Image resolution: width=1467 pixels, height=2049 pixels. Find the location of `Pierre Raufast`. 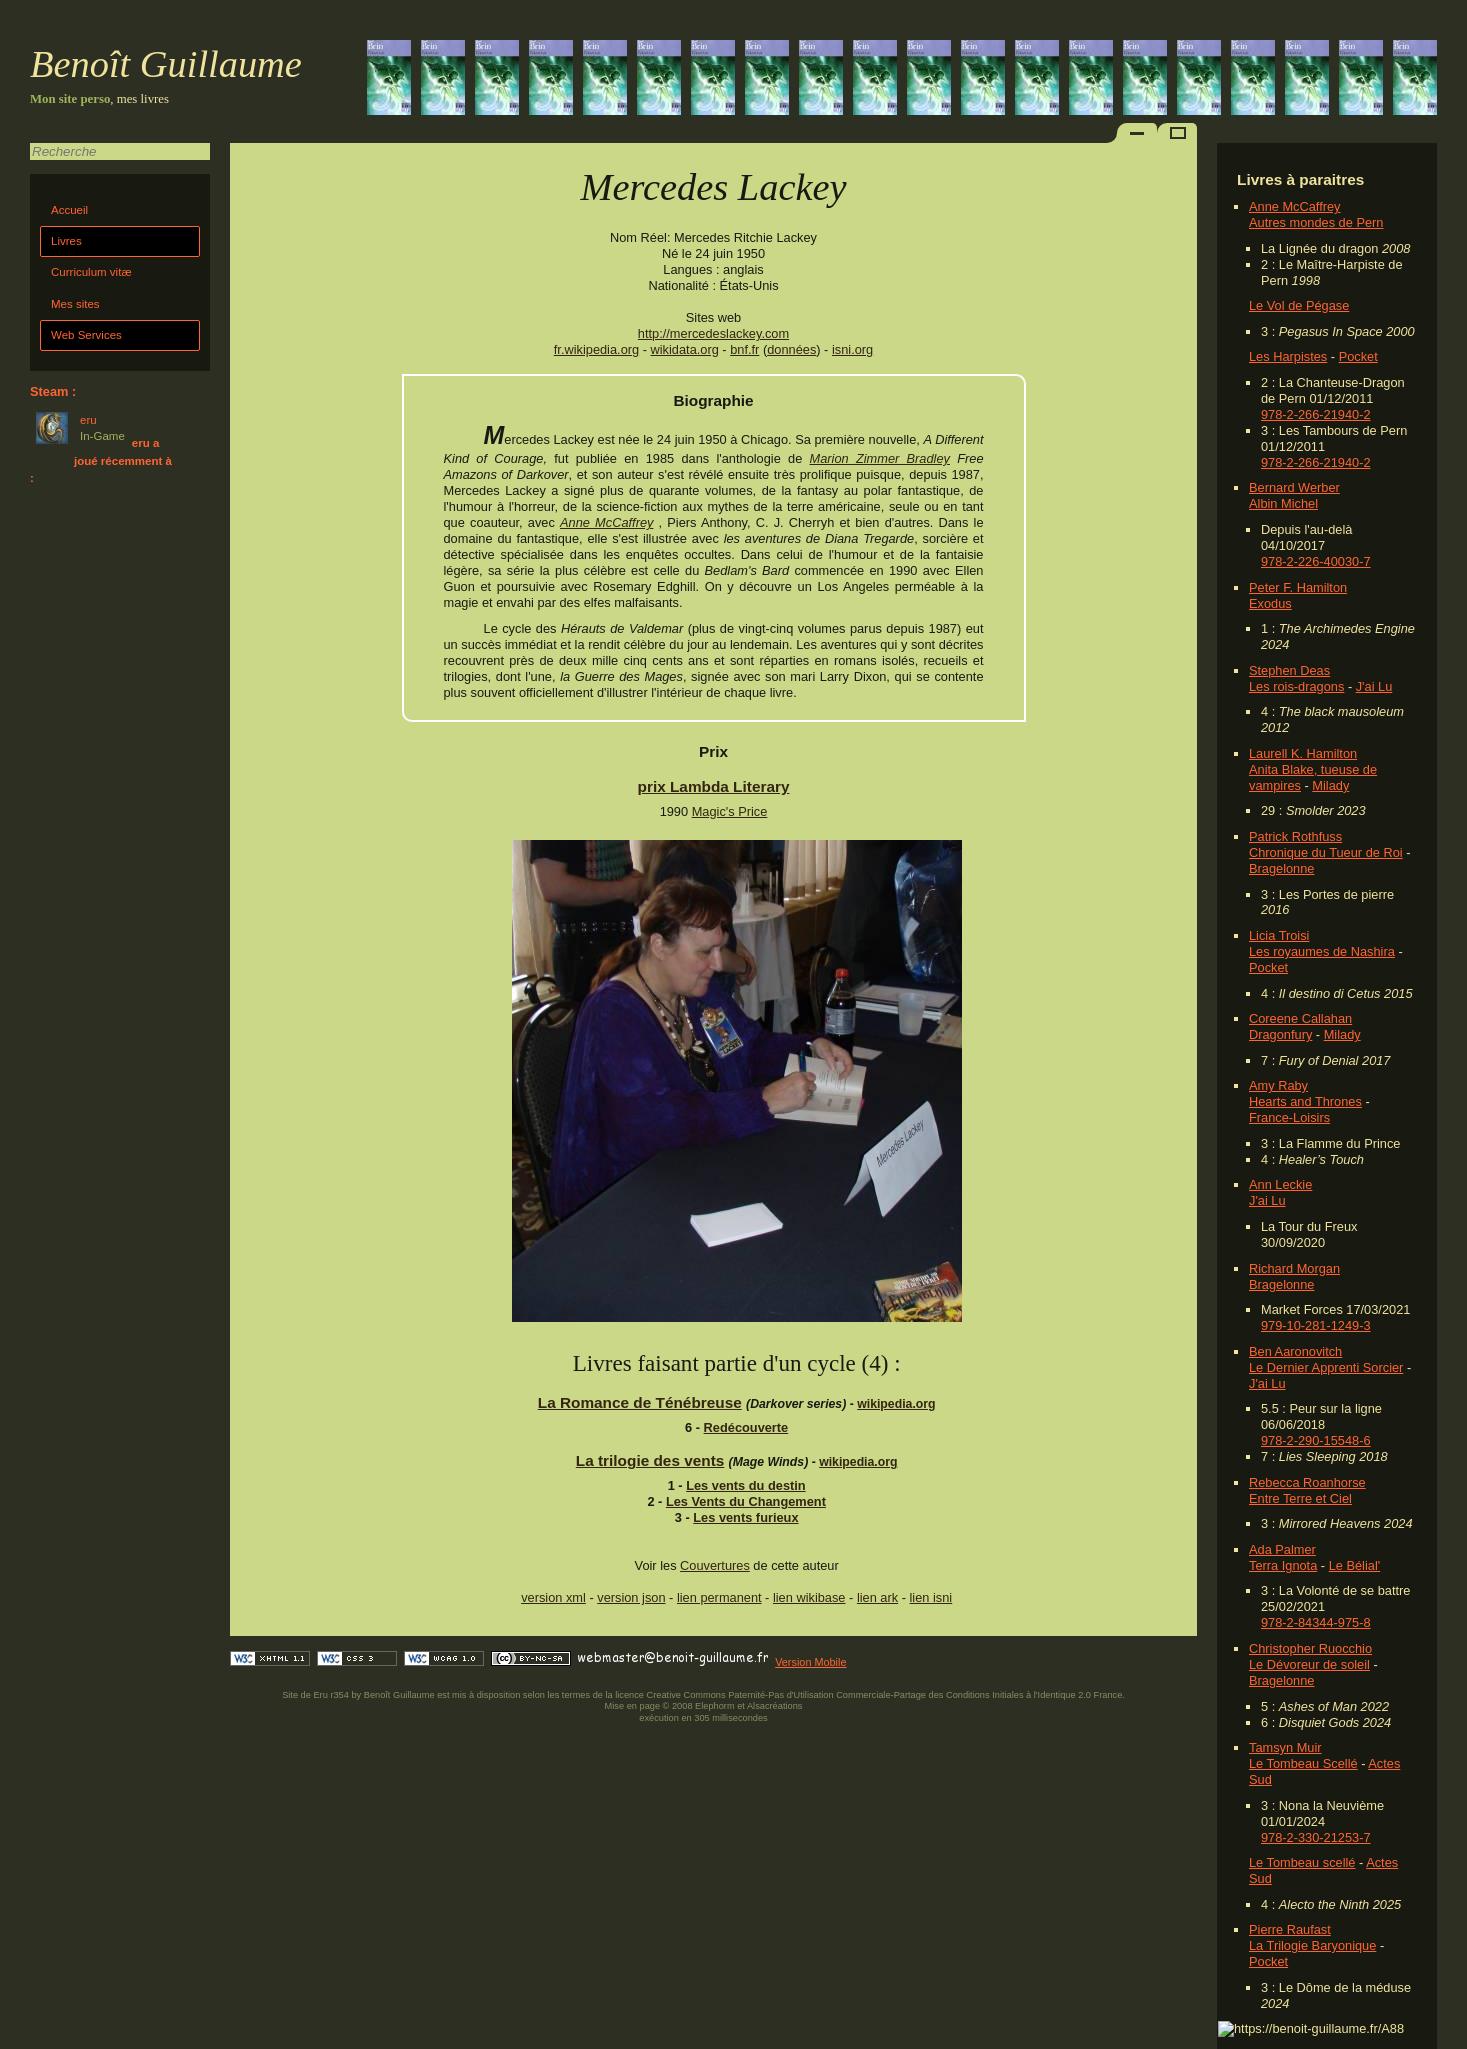

Pierre Raufast is located at coordinates (1290, 1929).